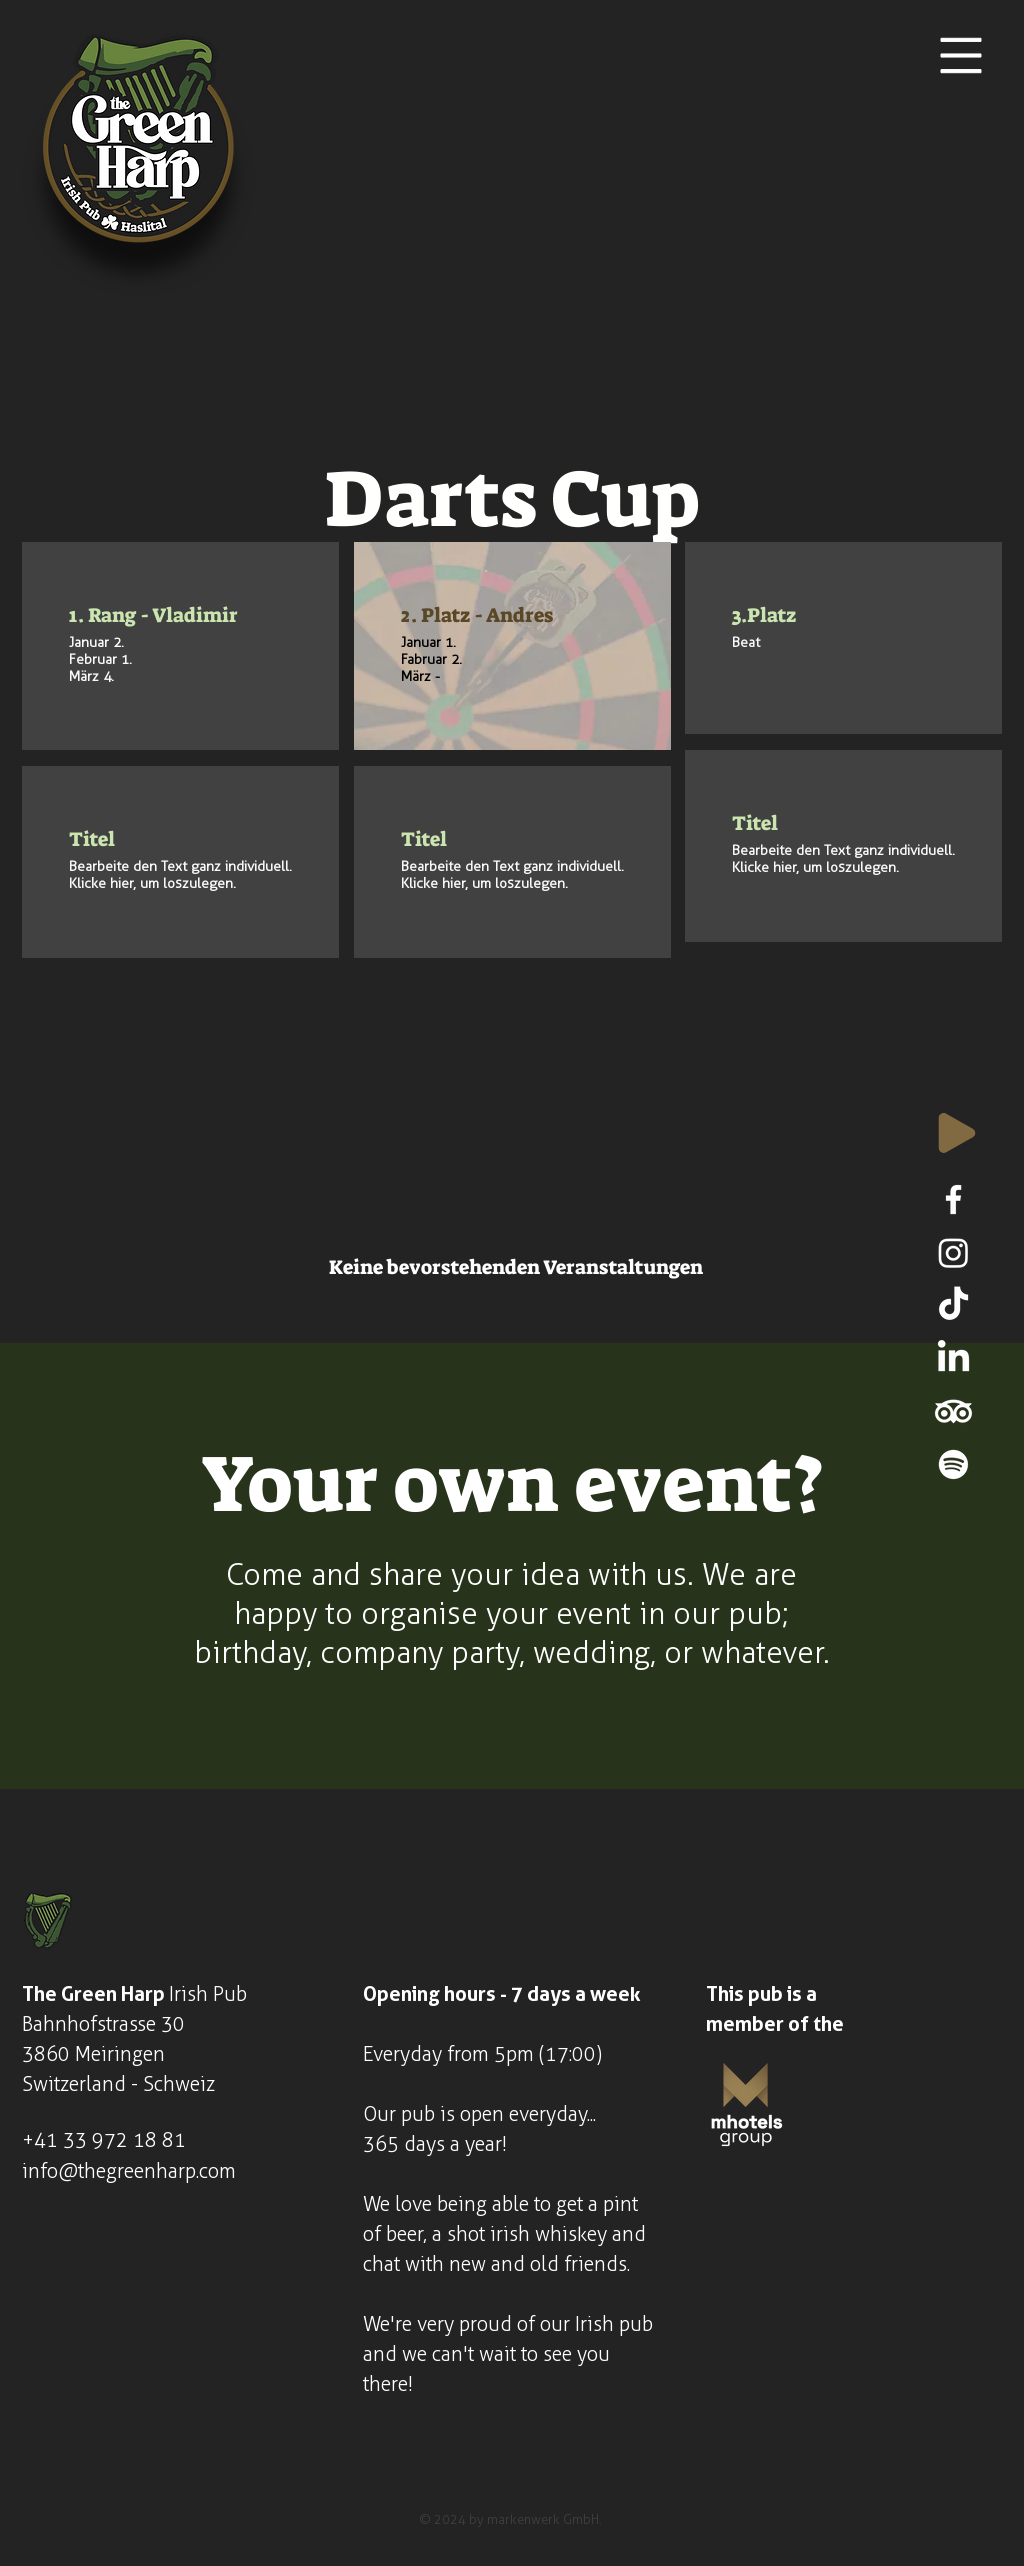 This screenshot has height=2566, width=1024. Describe the element at coordinates (961, 56) in the screenshot. I see `[button]` at that location.